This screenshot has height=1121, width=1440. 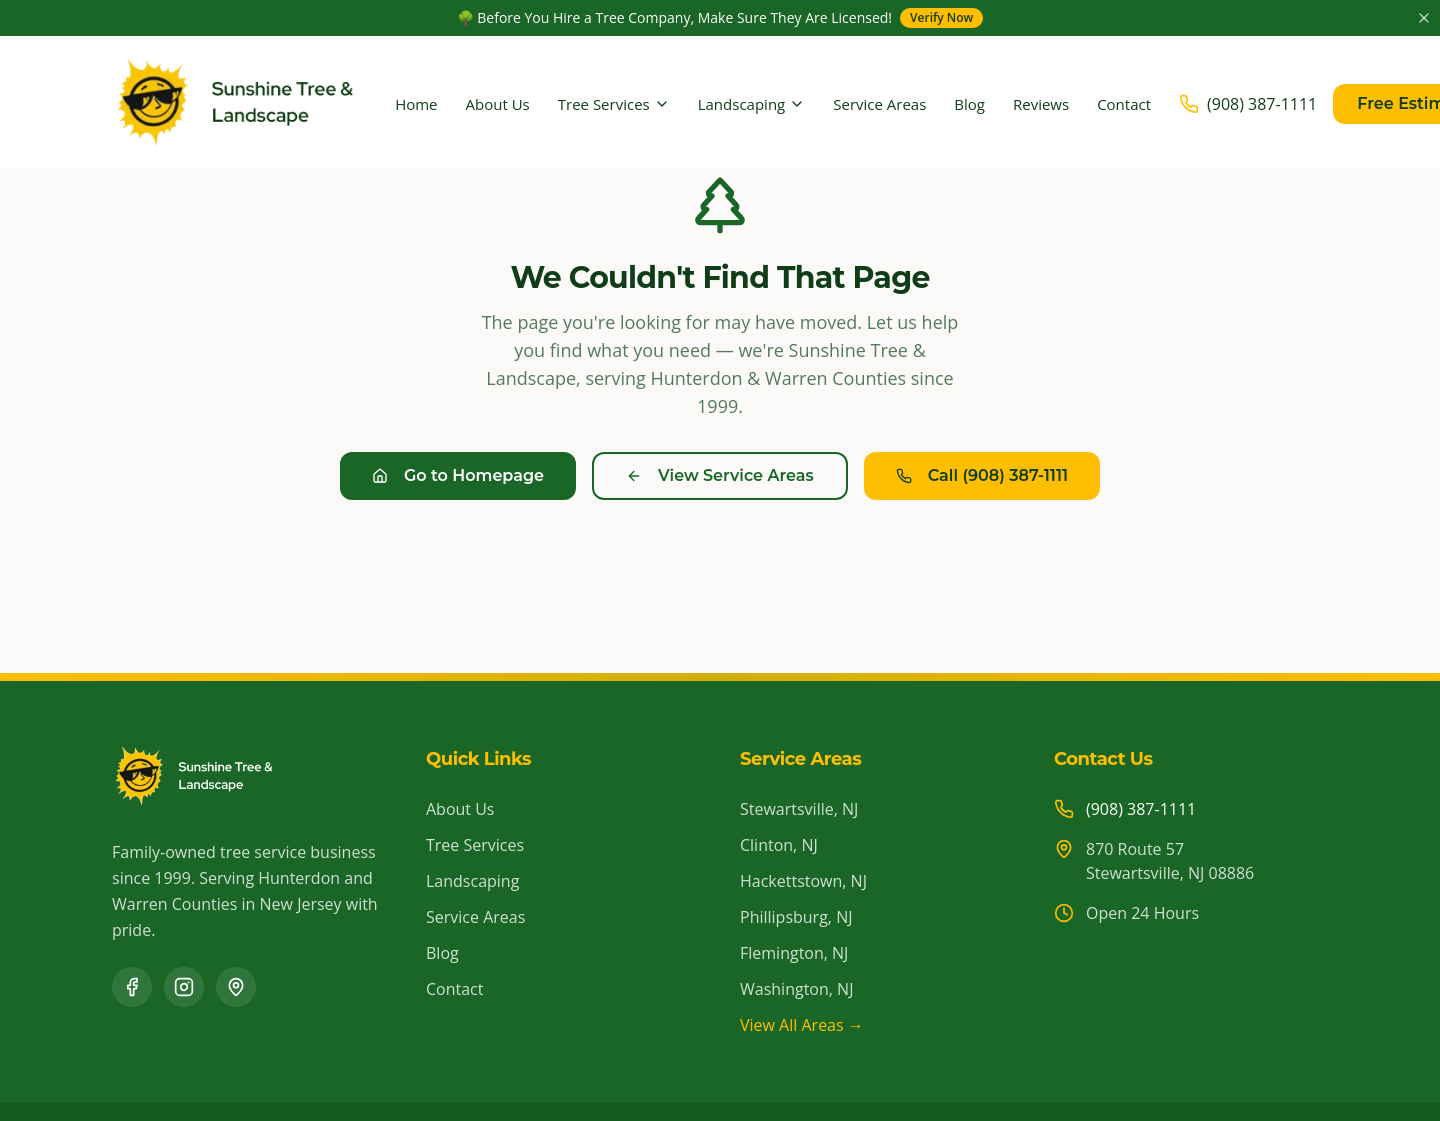 I want to click on Phillipsburg, NJ, so click(x=796, y=917).